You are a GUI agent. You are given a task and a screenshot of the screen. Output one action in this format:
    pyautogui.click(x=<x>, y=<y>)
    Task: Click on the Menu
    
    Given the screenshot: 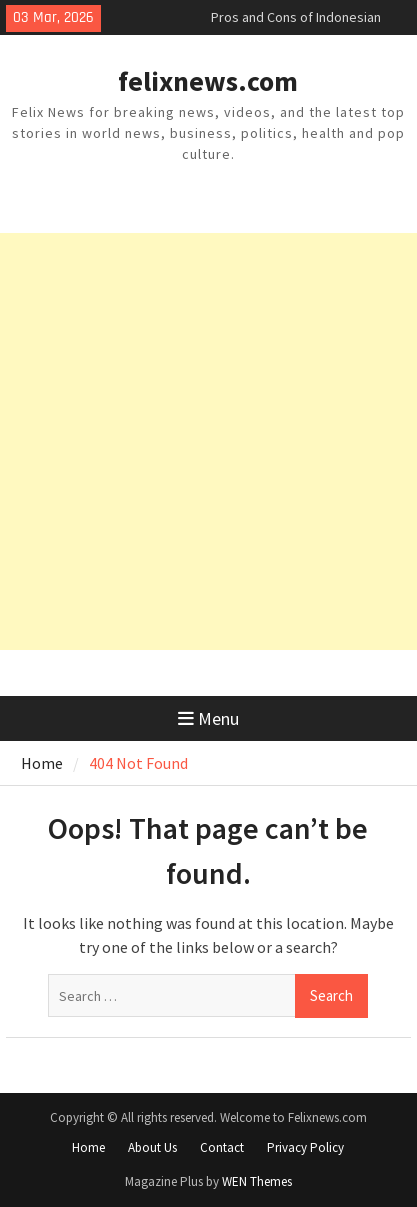 What is the action you would take?
    pyautogui.click(x=208, y=718)
    